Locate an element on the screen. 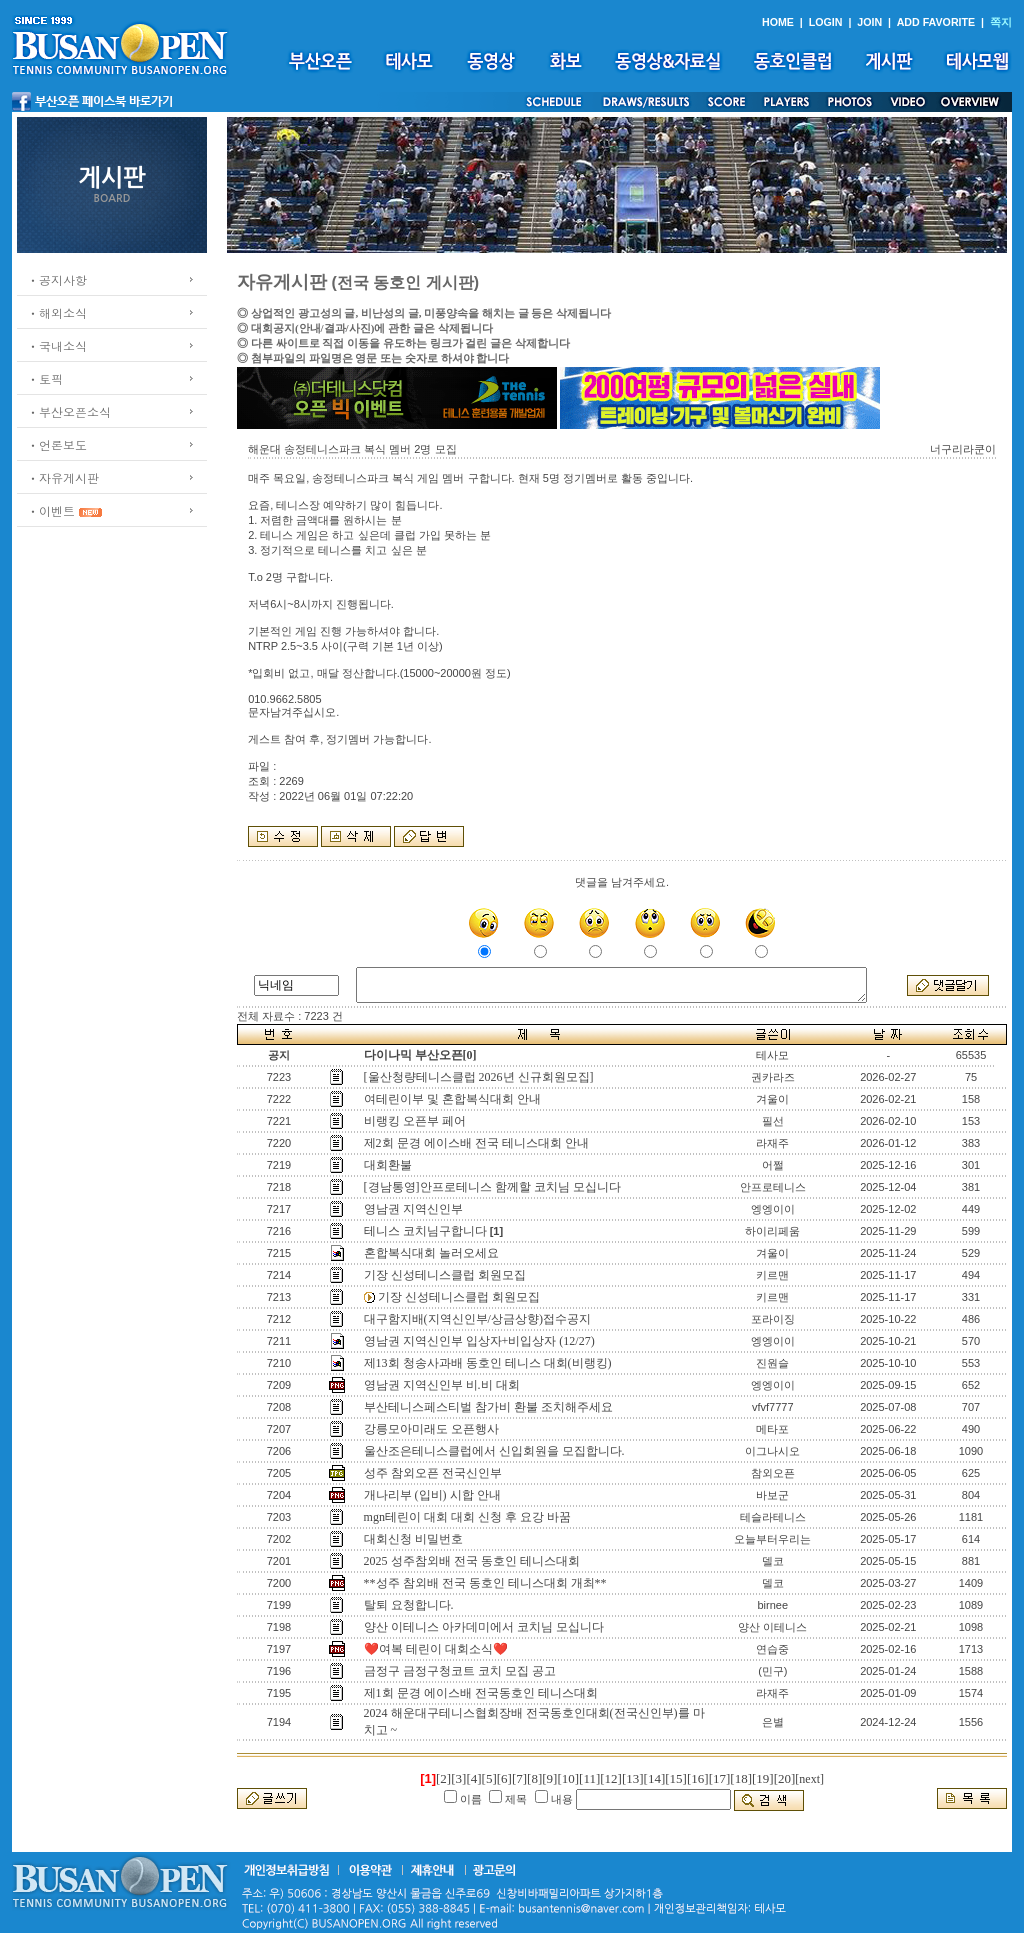 The width and height of the screenshot is (1024, 1933). ㆍ자유게시판 is located at coordinates (63, 477).